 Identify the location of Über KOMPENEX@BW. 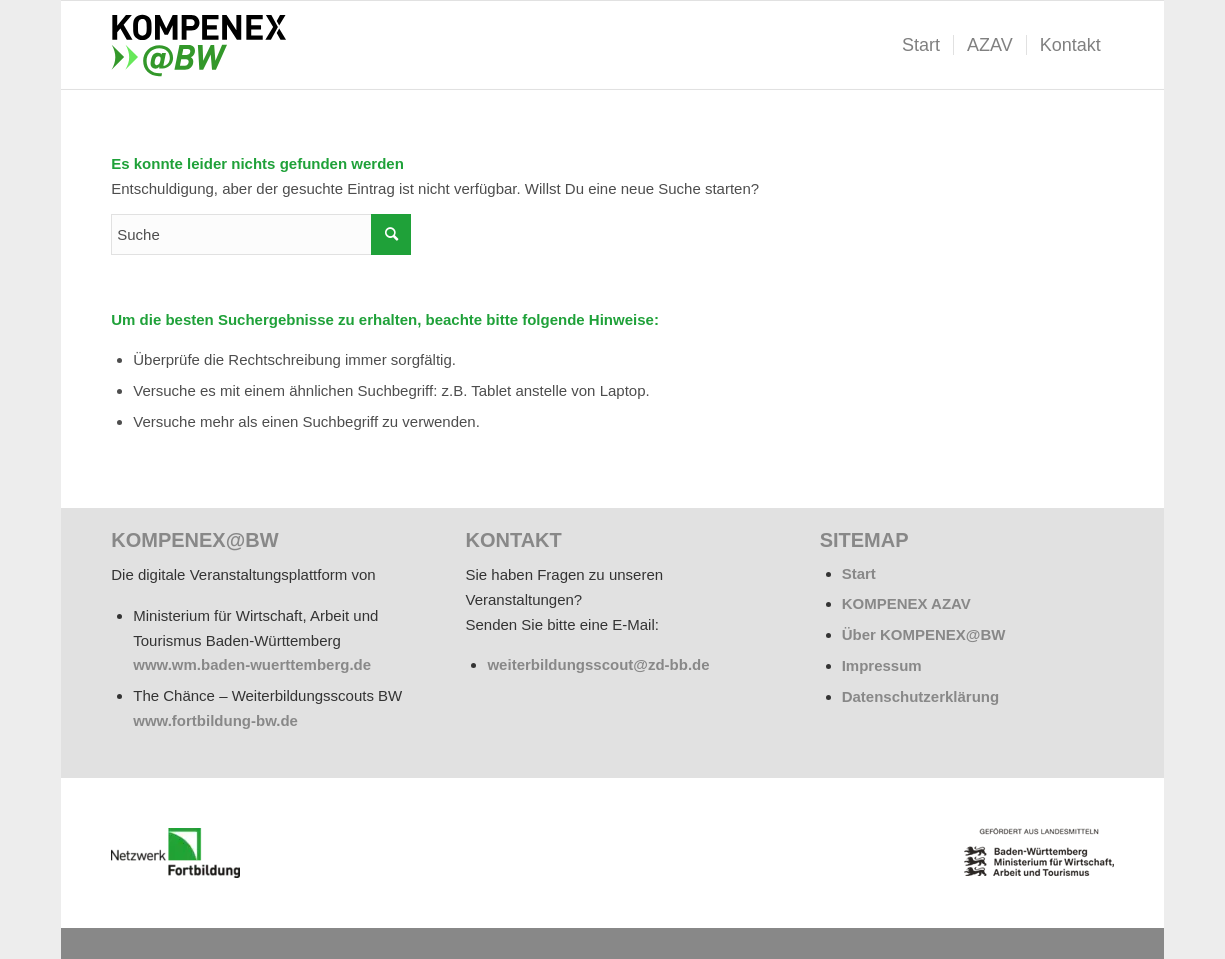
(924, 634).